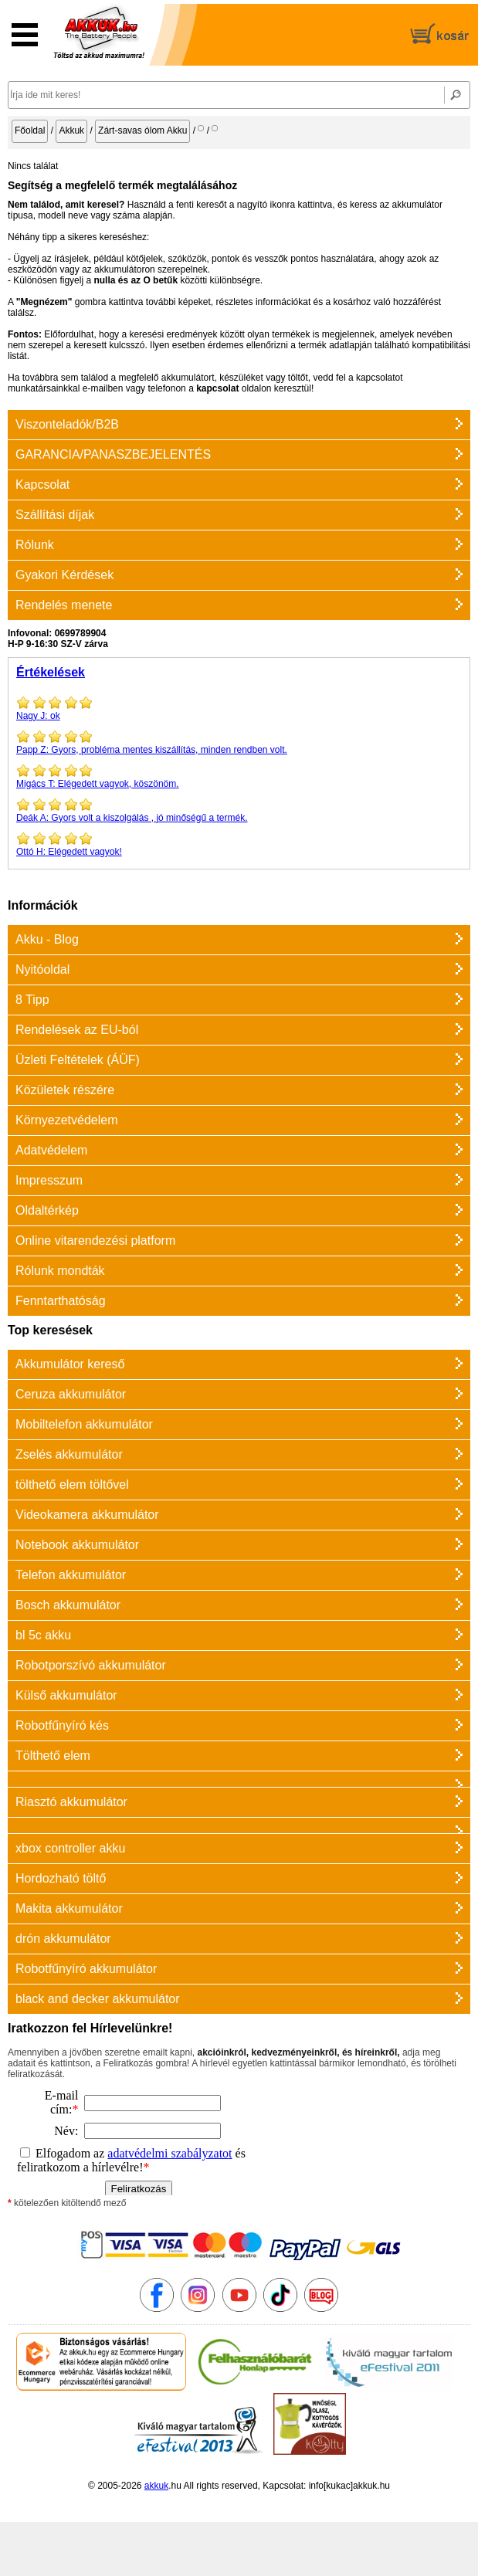 Image resolution: width=478 pixels, height=2576 pixels. What do you see at coordinates (239, 708) in the screenshot?
I see `ok` at bounding box center [239, 708].